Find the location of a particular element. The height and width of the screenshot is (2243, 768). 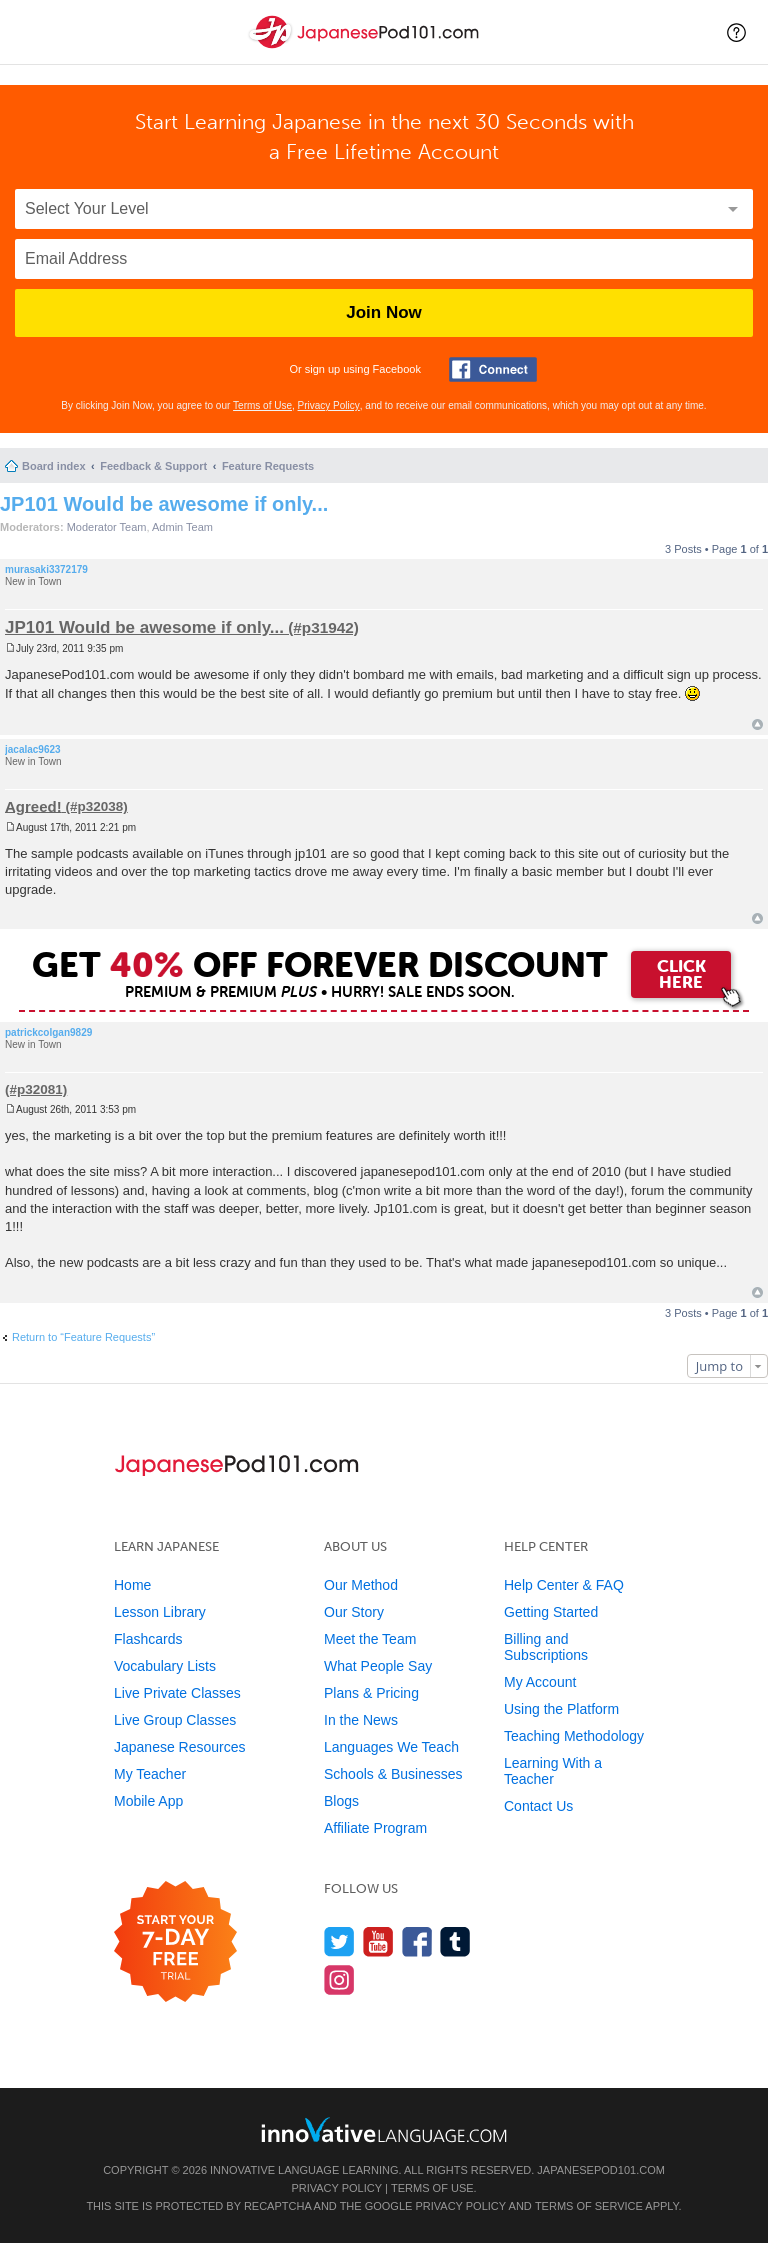

Agreed! is located at coordinates (33, 805).